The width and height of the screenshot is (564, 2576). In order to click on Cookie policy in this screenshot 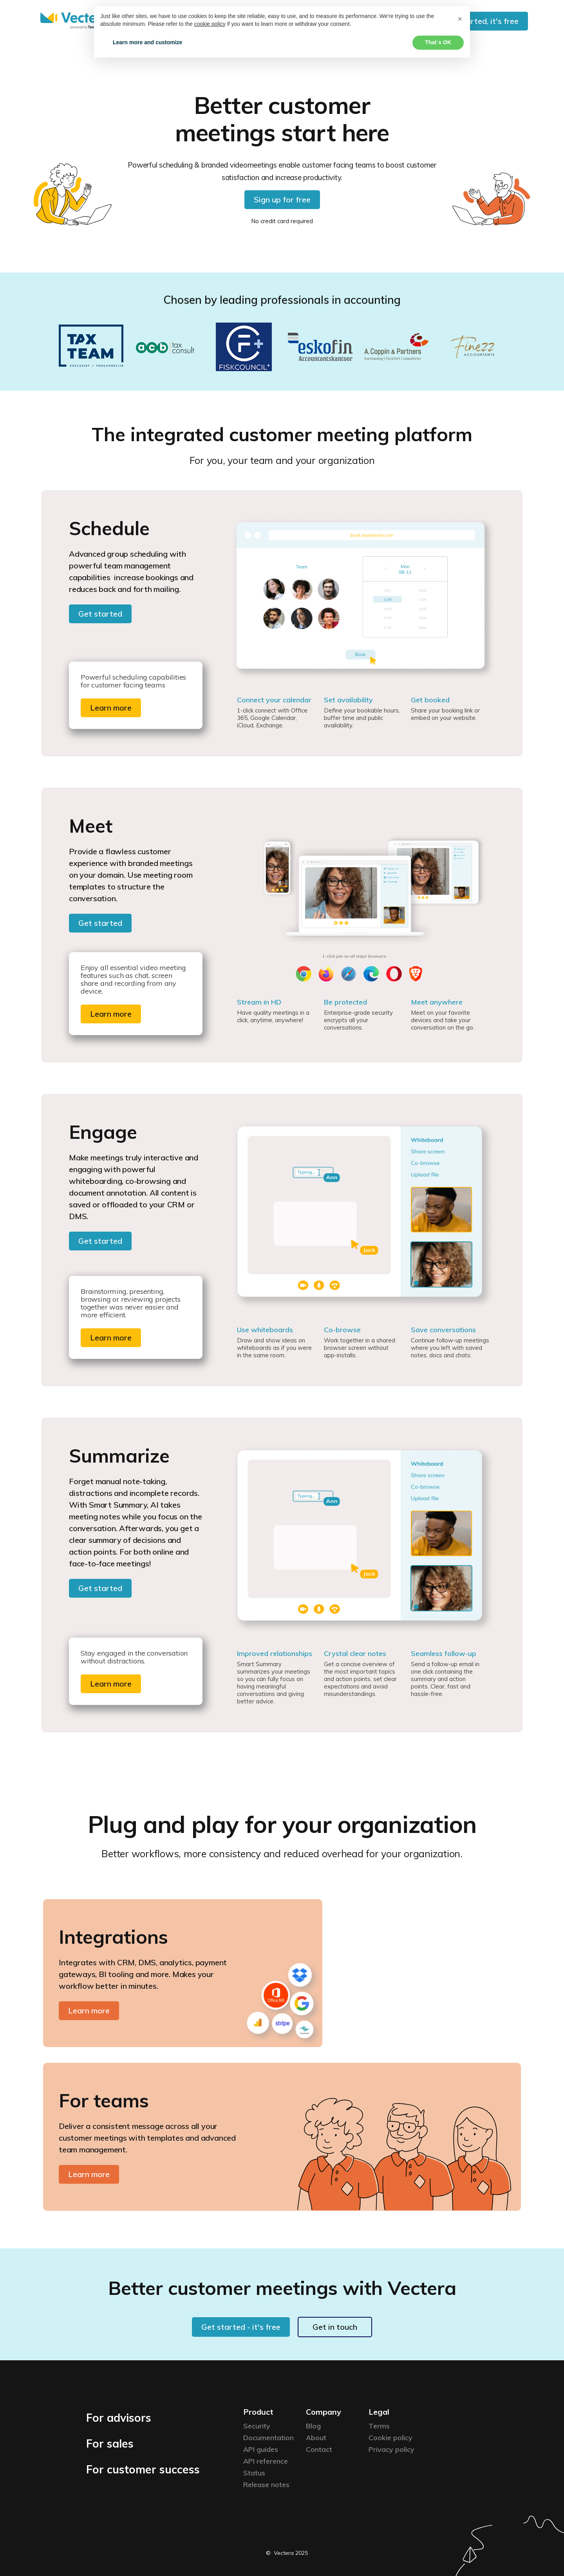, I will do `click(390, 2437)`.